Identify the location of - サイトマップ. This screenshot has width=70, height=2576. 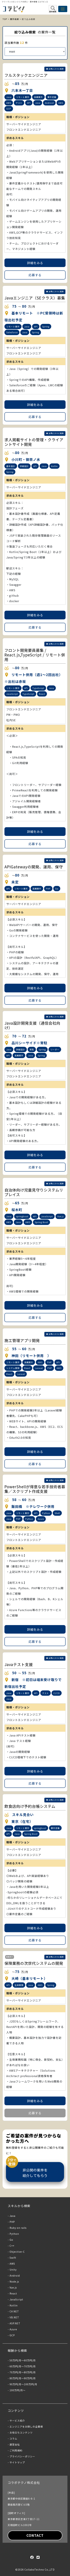
(16, 2462).